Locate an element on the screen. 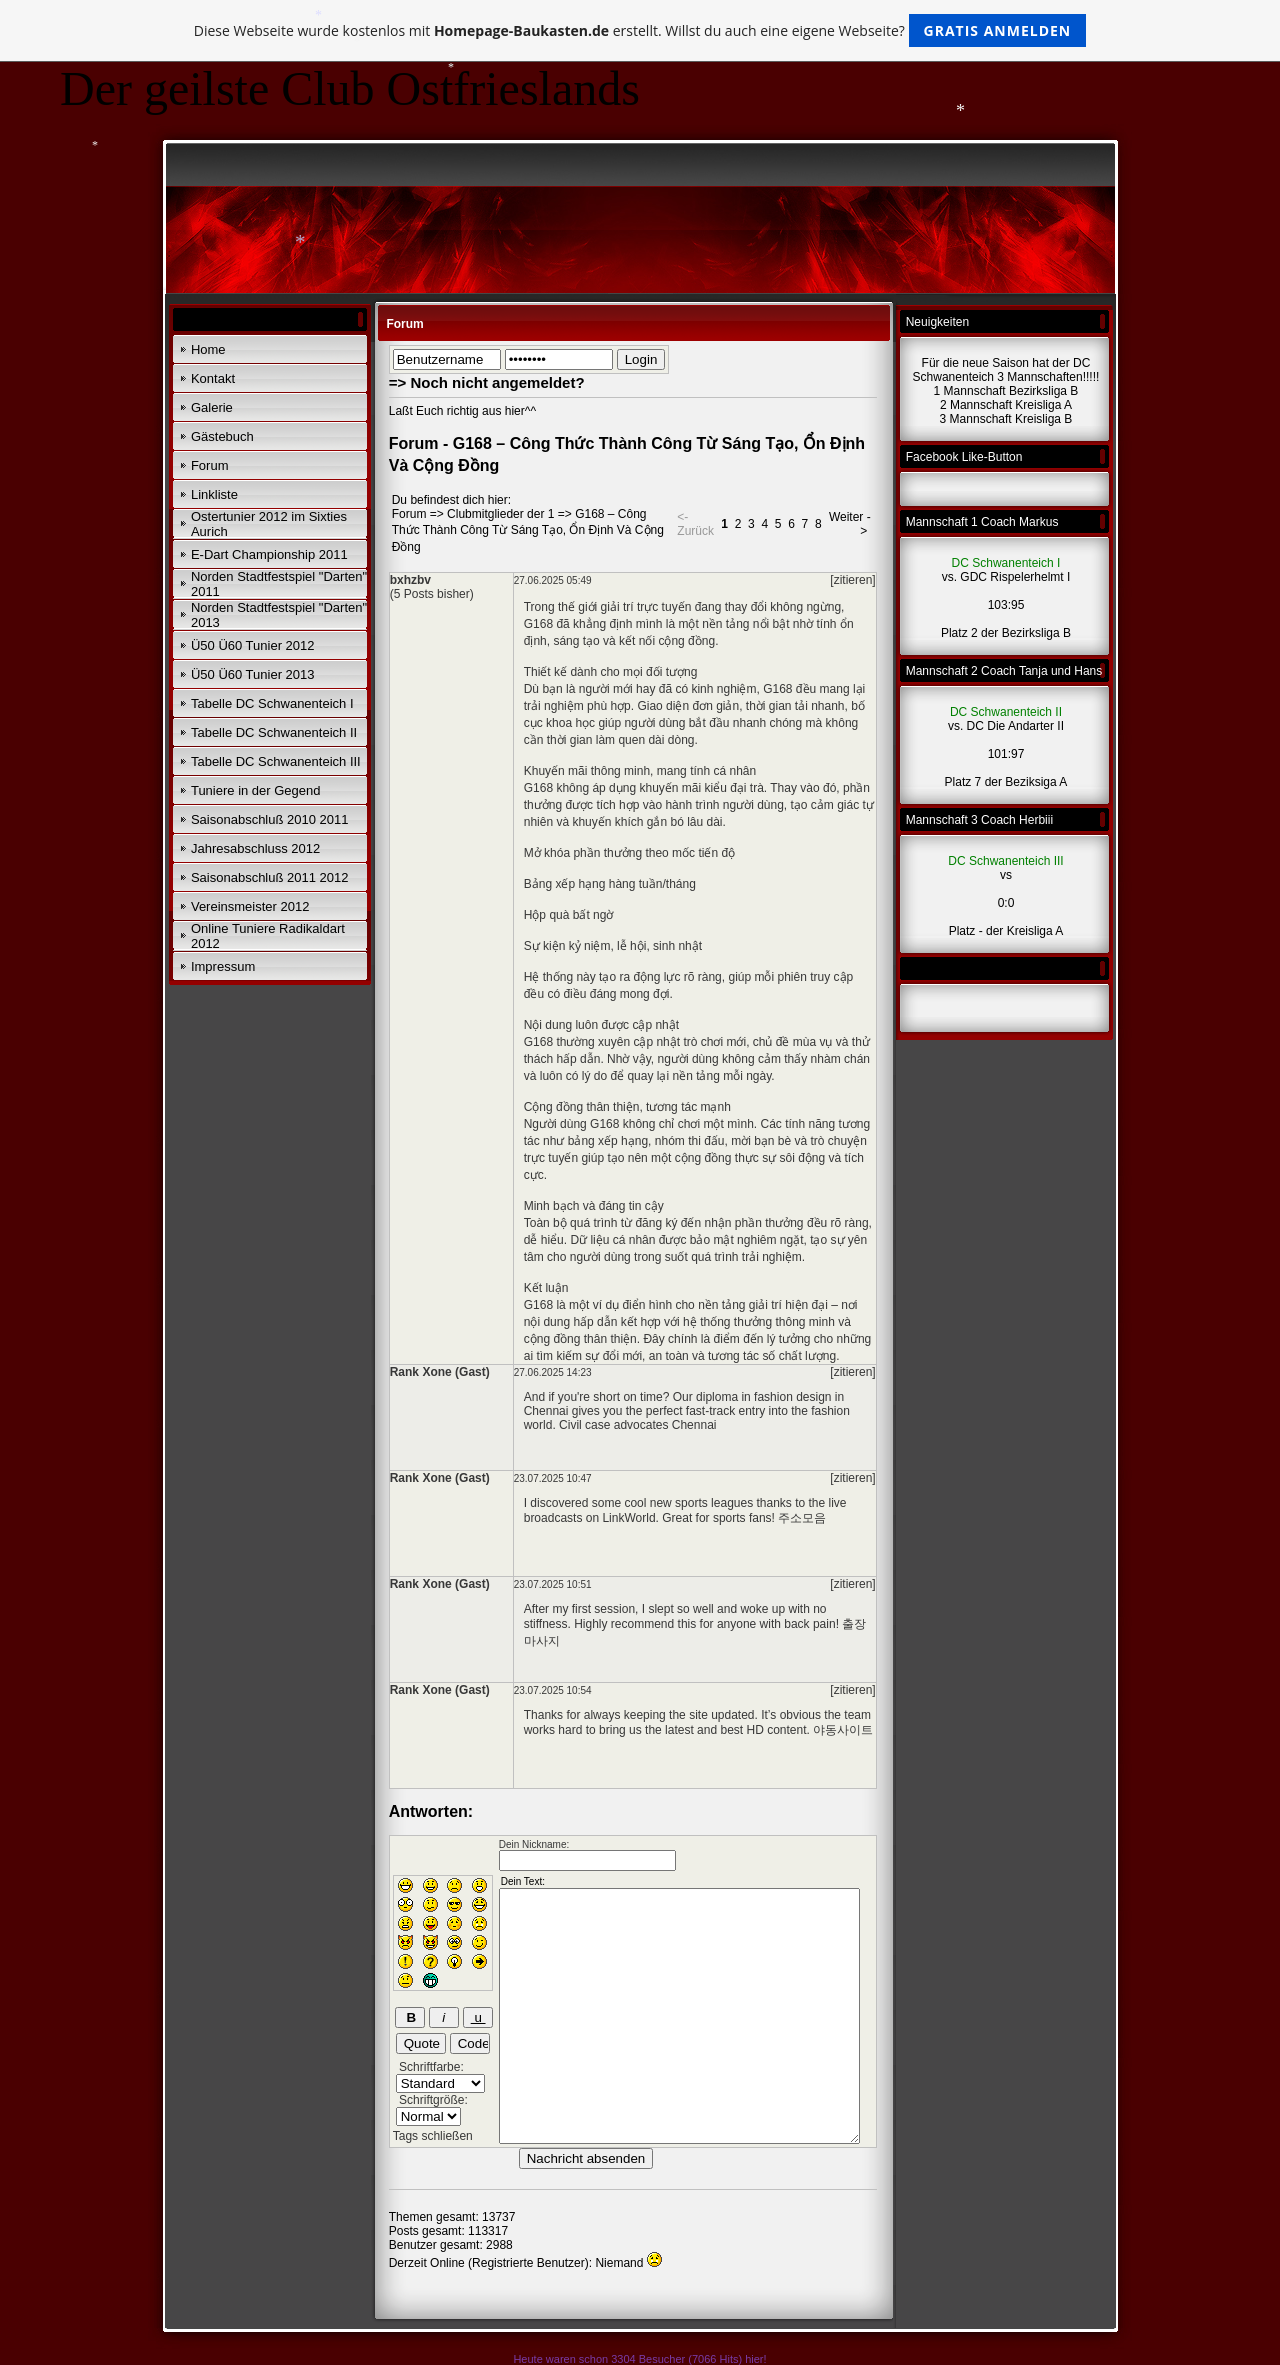 The image size is (1280, 2365). Tags schließen is located at coordinates (433, 2136).